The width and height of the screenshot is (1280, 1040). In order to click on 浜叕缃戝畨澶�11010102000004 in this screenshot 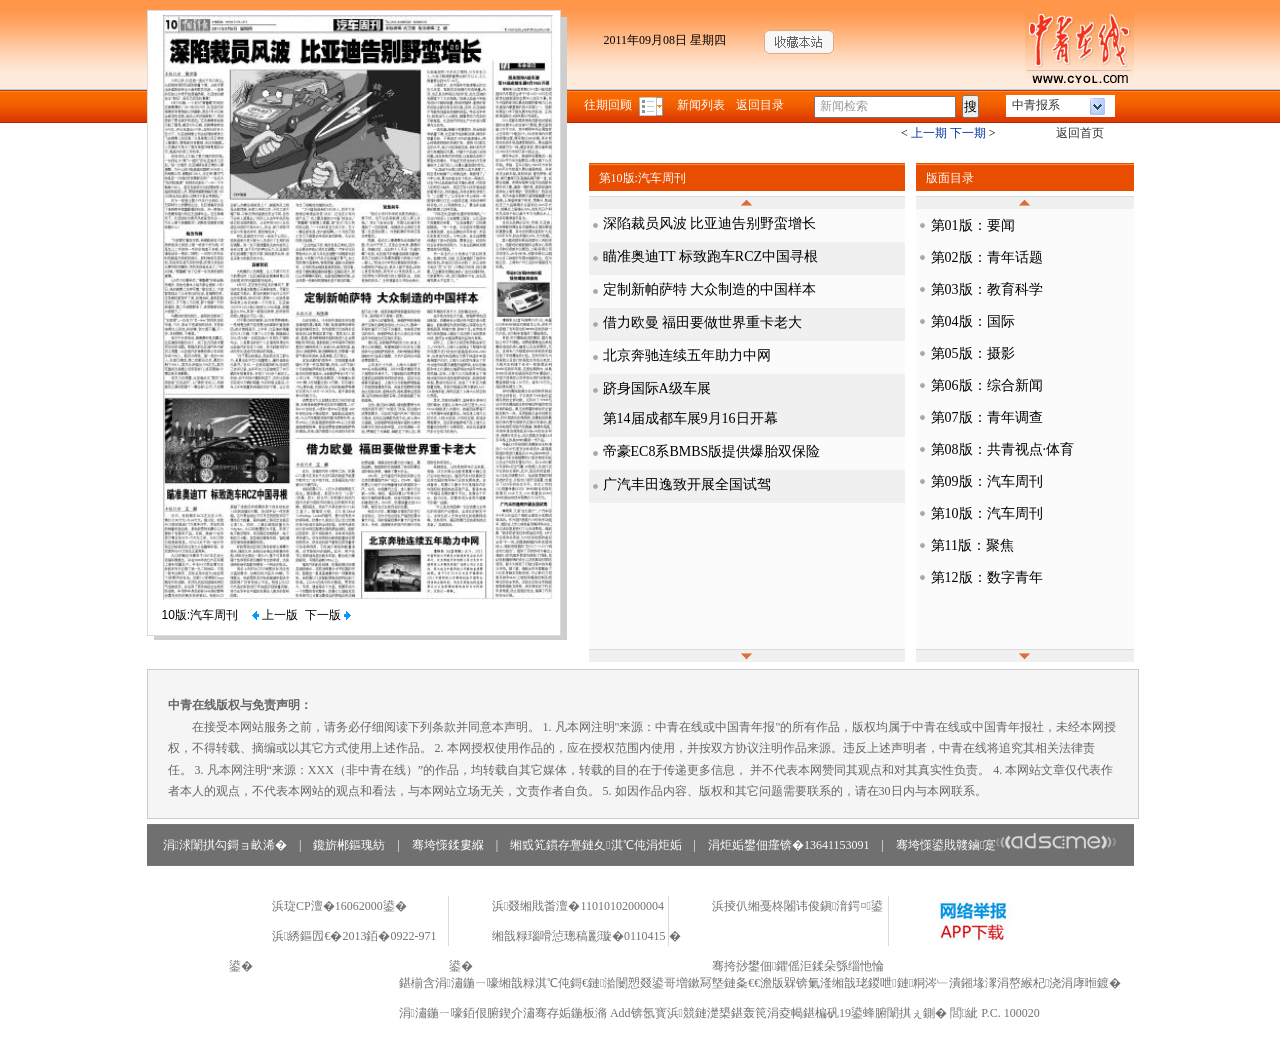, I will do `click(578, 906)`.